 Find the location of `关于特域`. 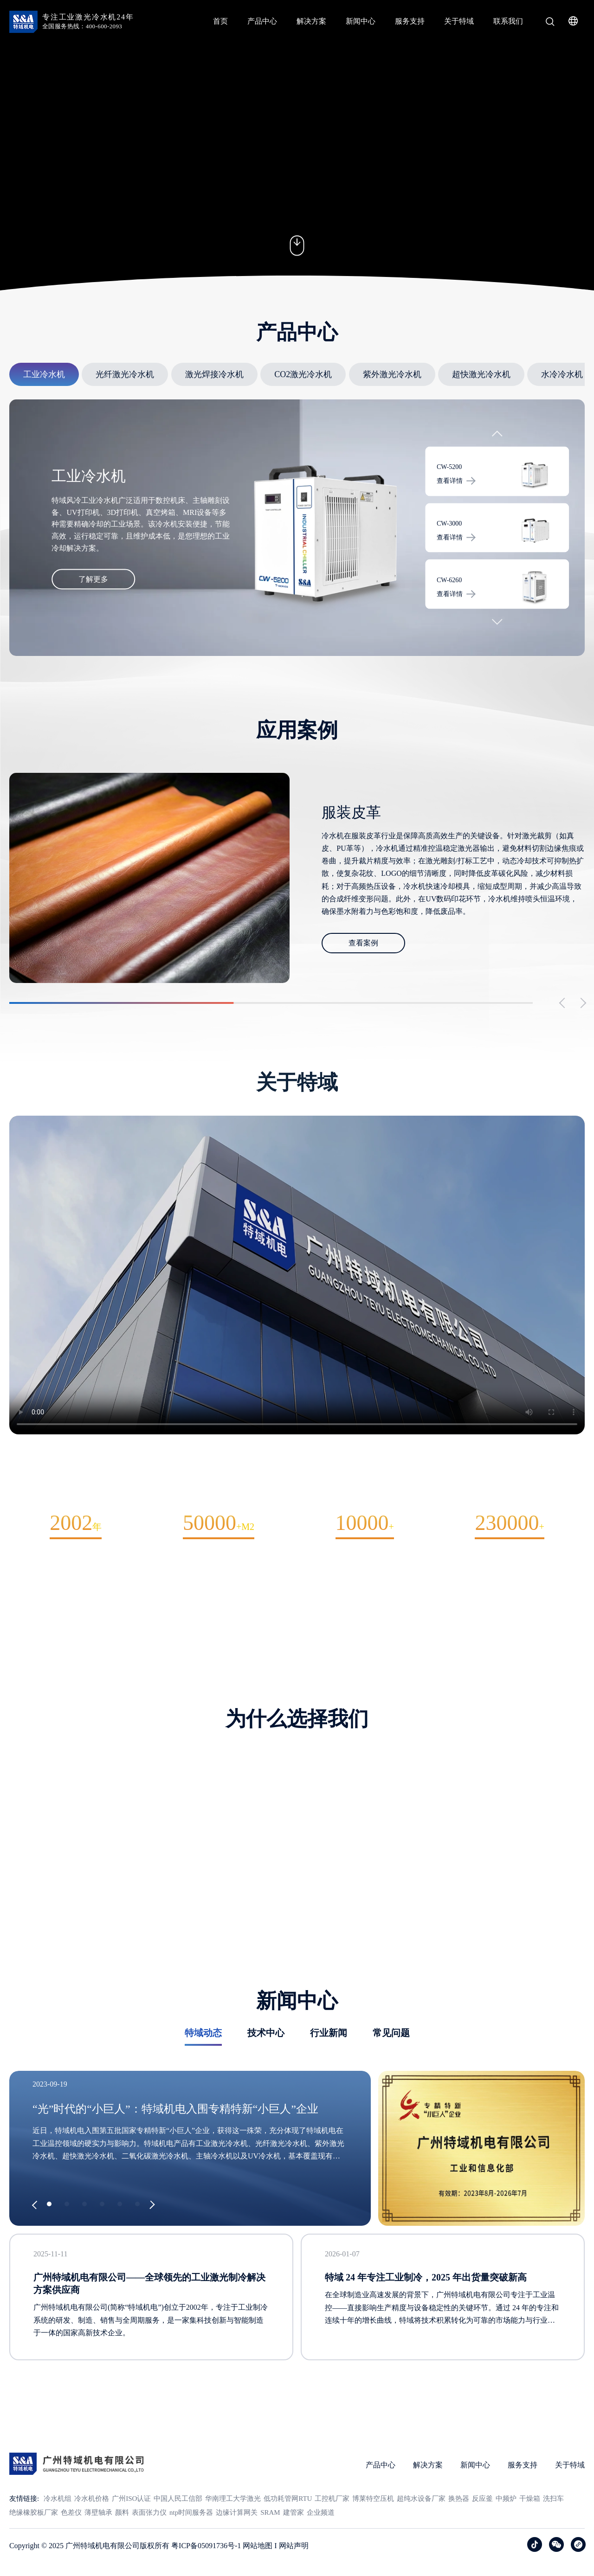

关于特域 is located at coordinates (459, 21).